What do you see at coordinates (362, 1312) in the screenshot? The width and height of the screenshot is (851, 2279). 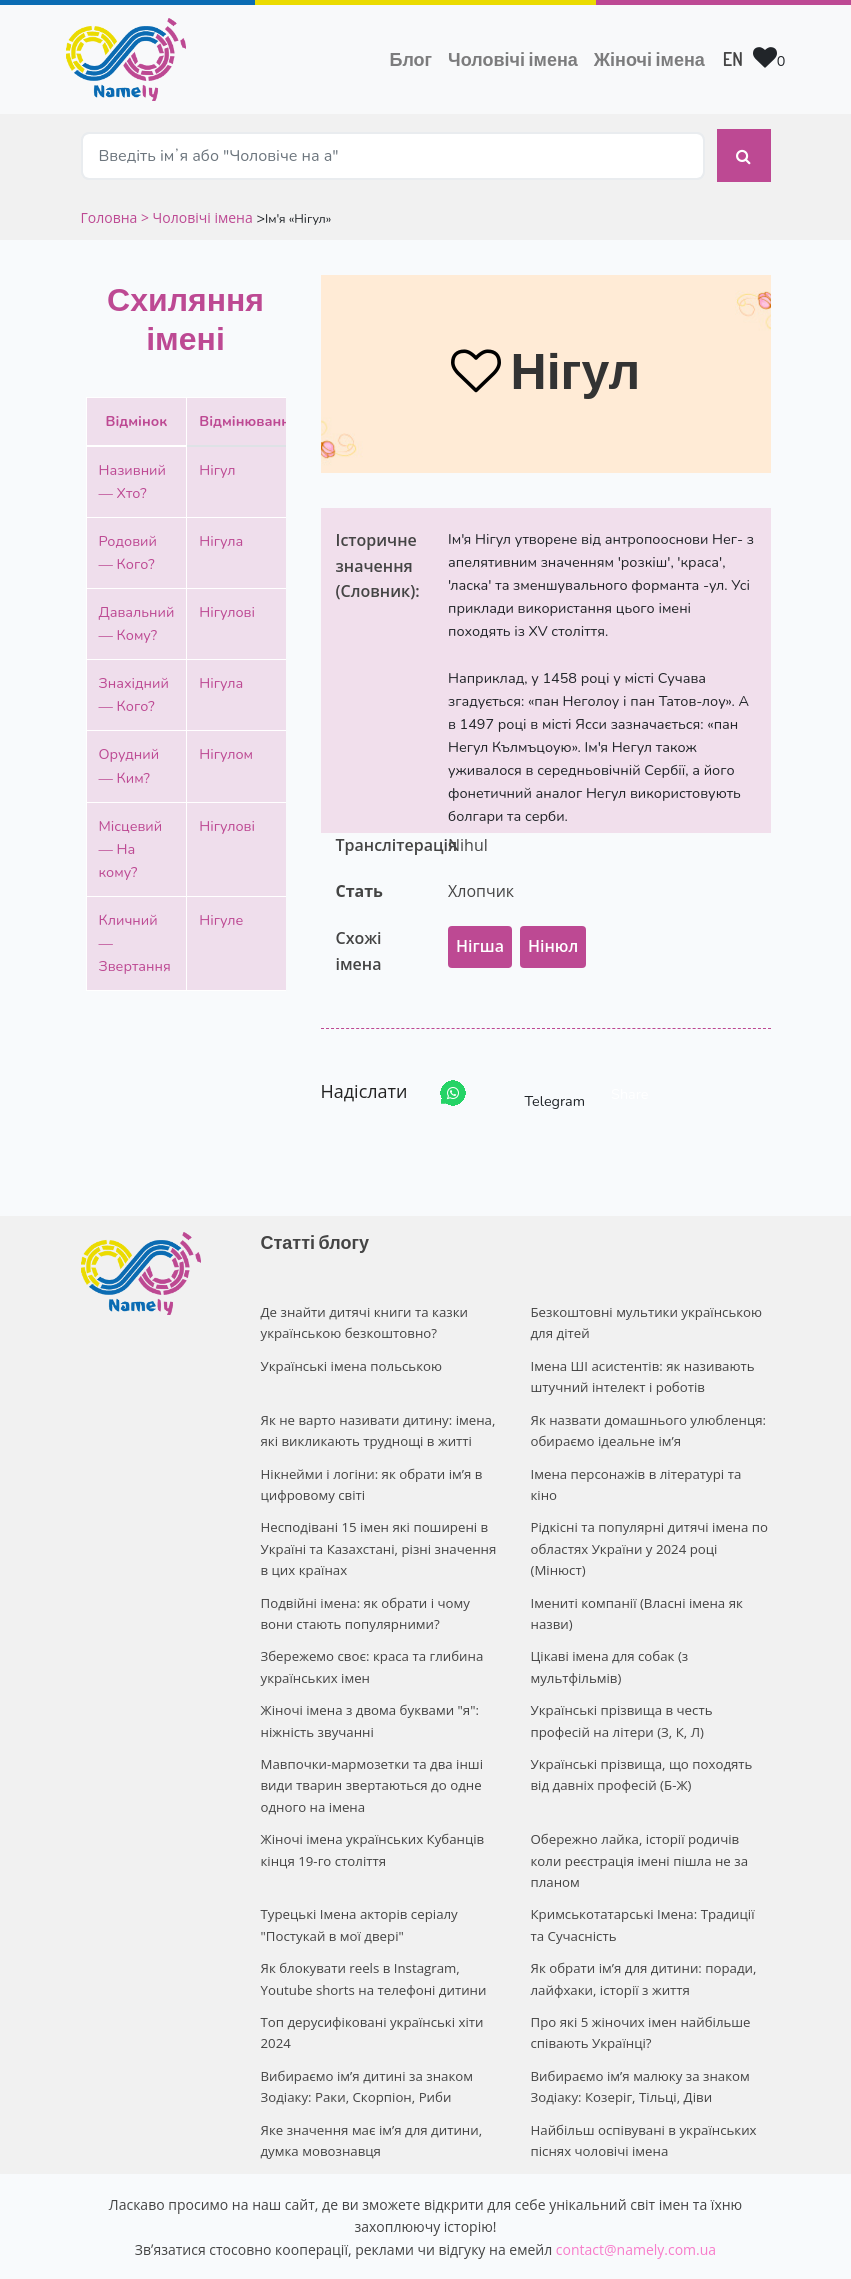 I see `Де знайти дитячі книги та казки українською безкоштовно?` at bounding box center [362, 1312].